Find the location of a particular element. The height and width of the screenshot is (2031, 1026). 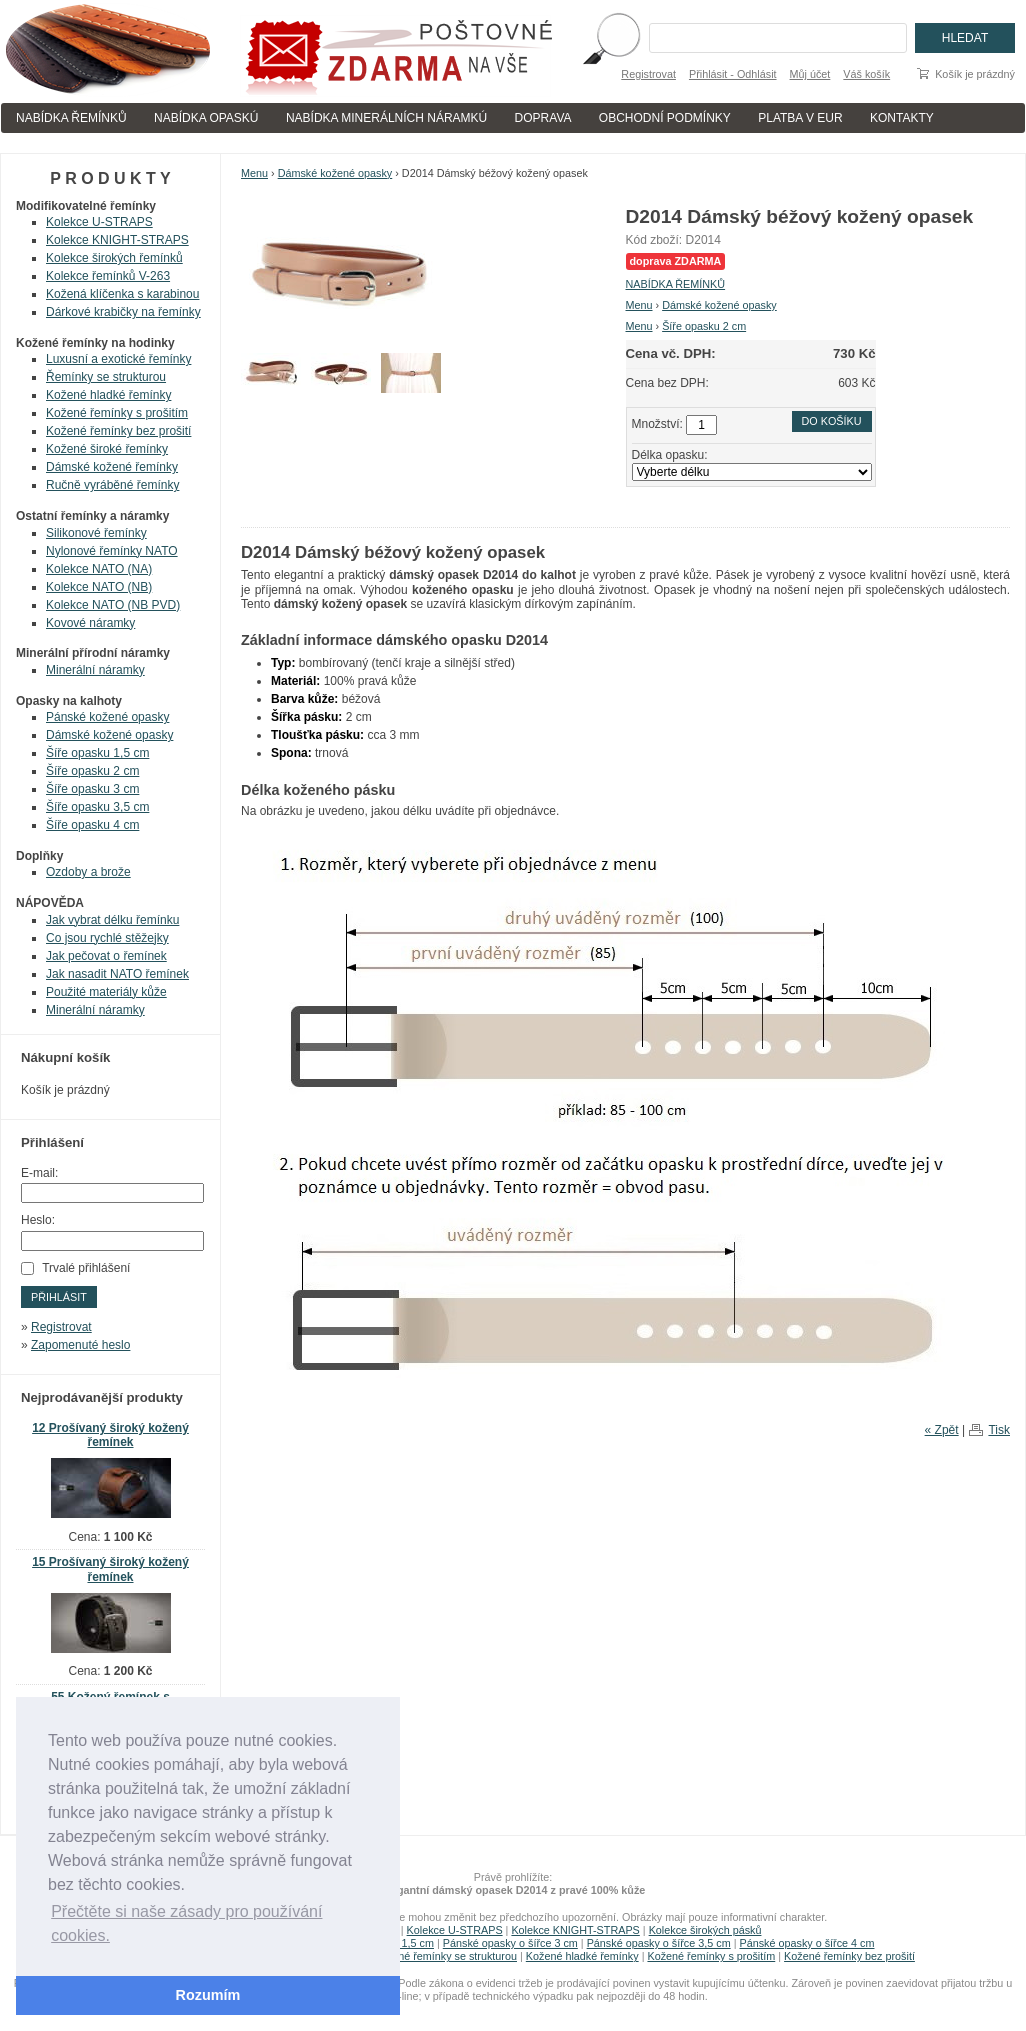

Přihlásit is located at coordinates (59, 1297).